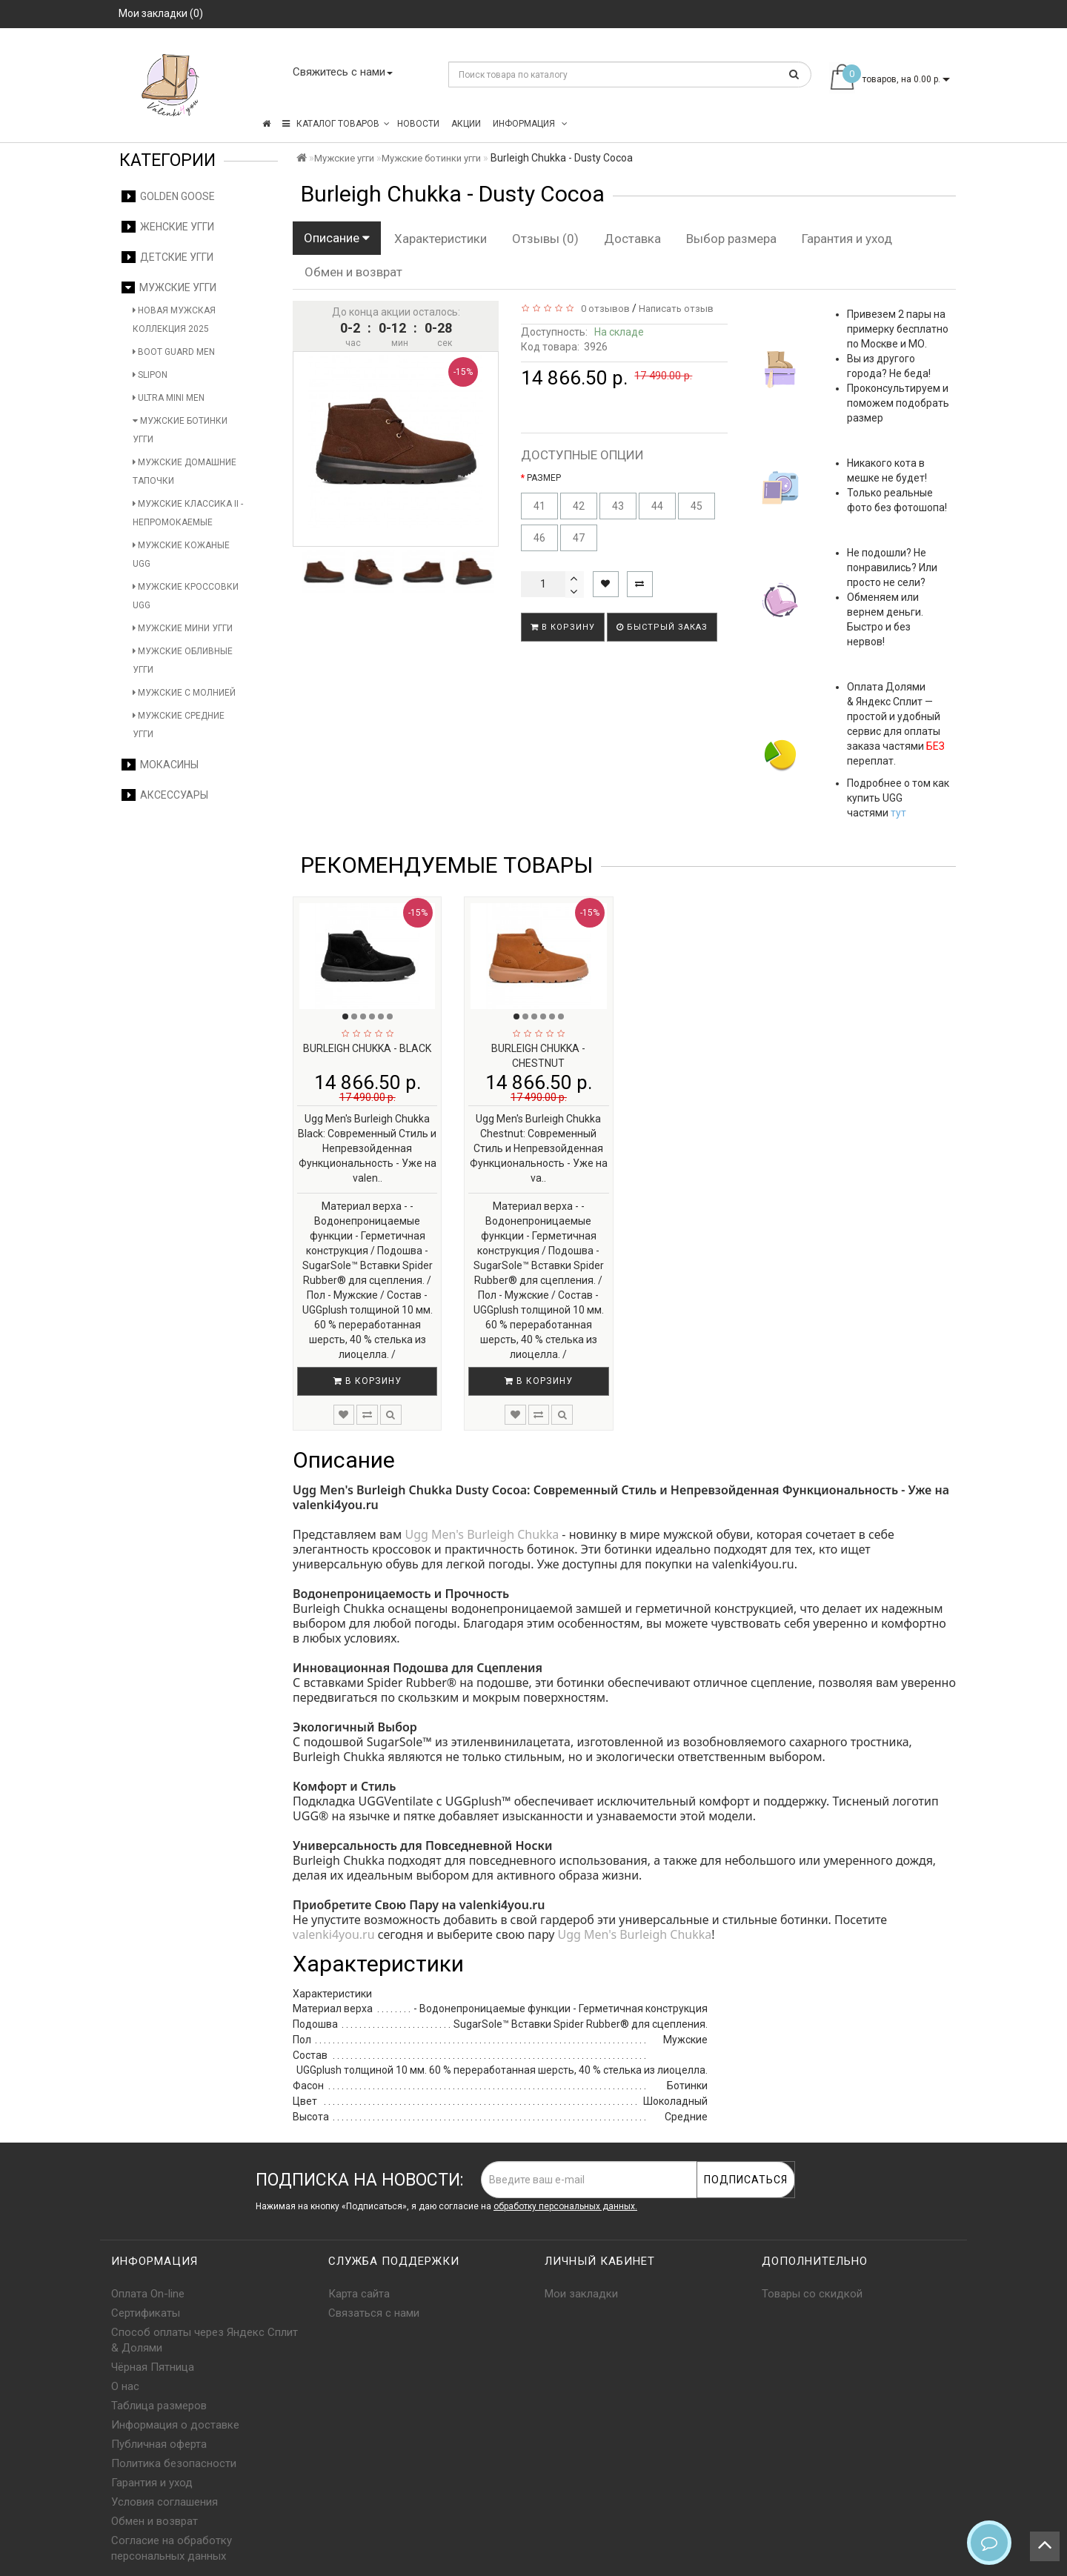 Image resolution: width=1067 pixels, height=2576 pixels. Describe the element at coordinates (174, 319) in the screenshot. I see `Новая мужская коллекция 2025` at that location.